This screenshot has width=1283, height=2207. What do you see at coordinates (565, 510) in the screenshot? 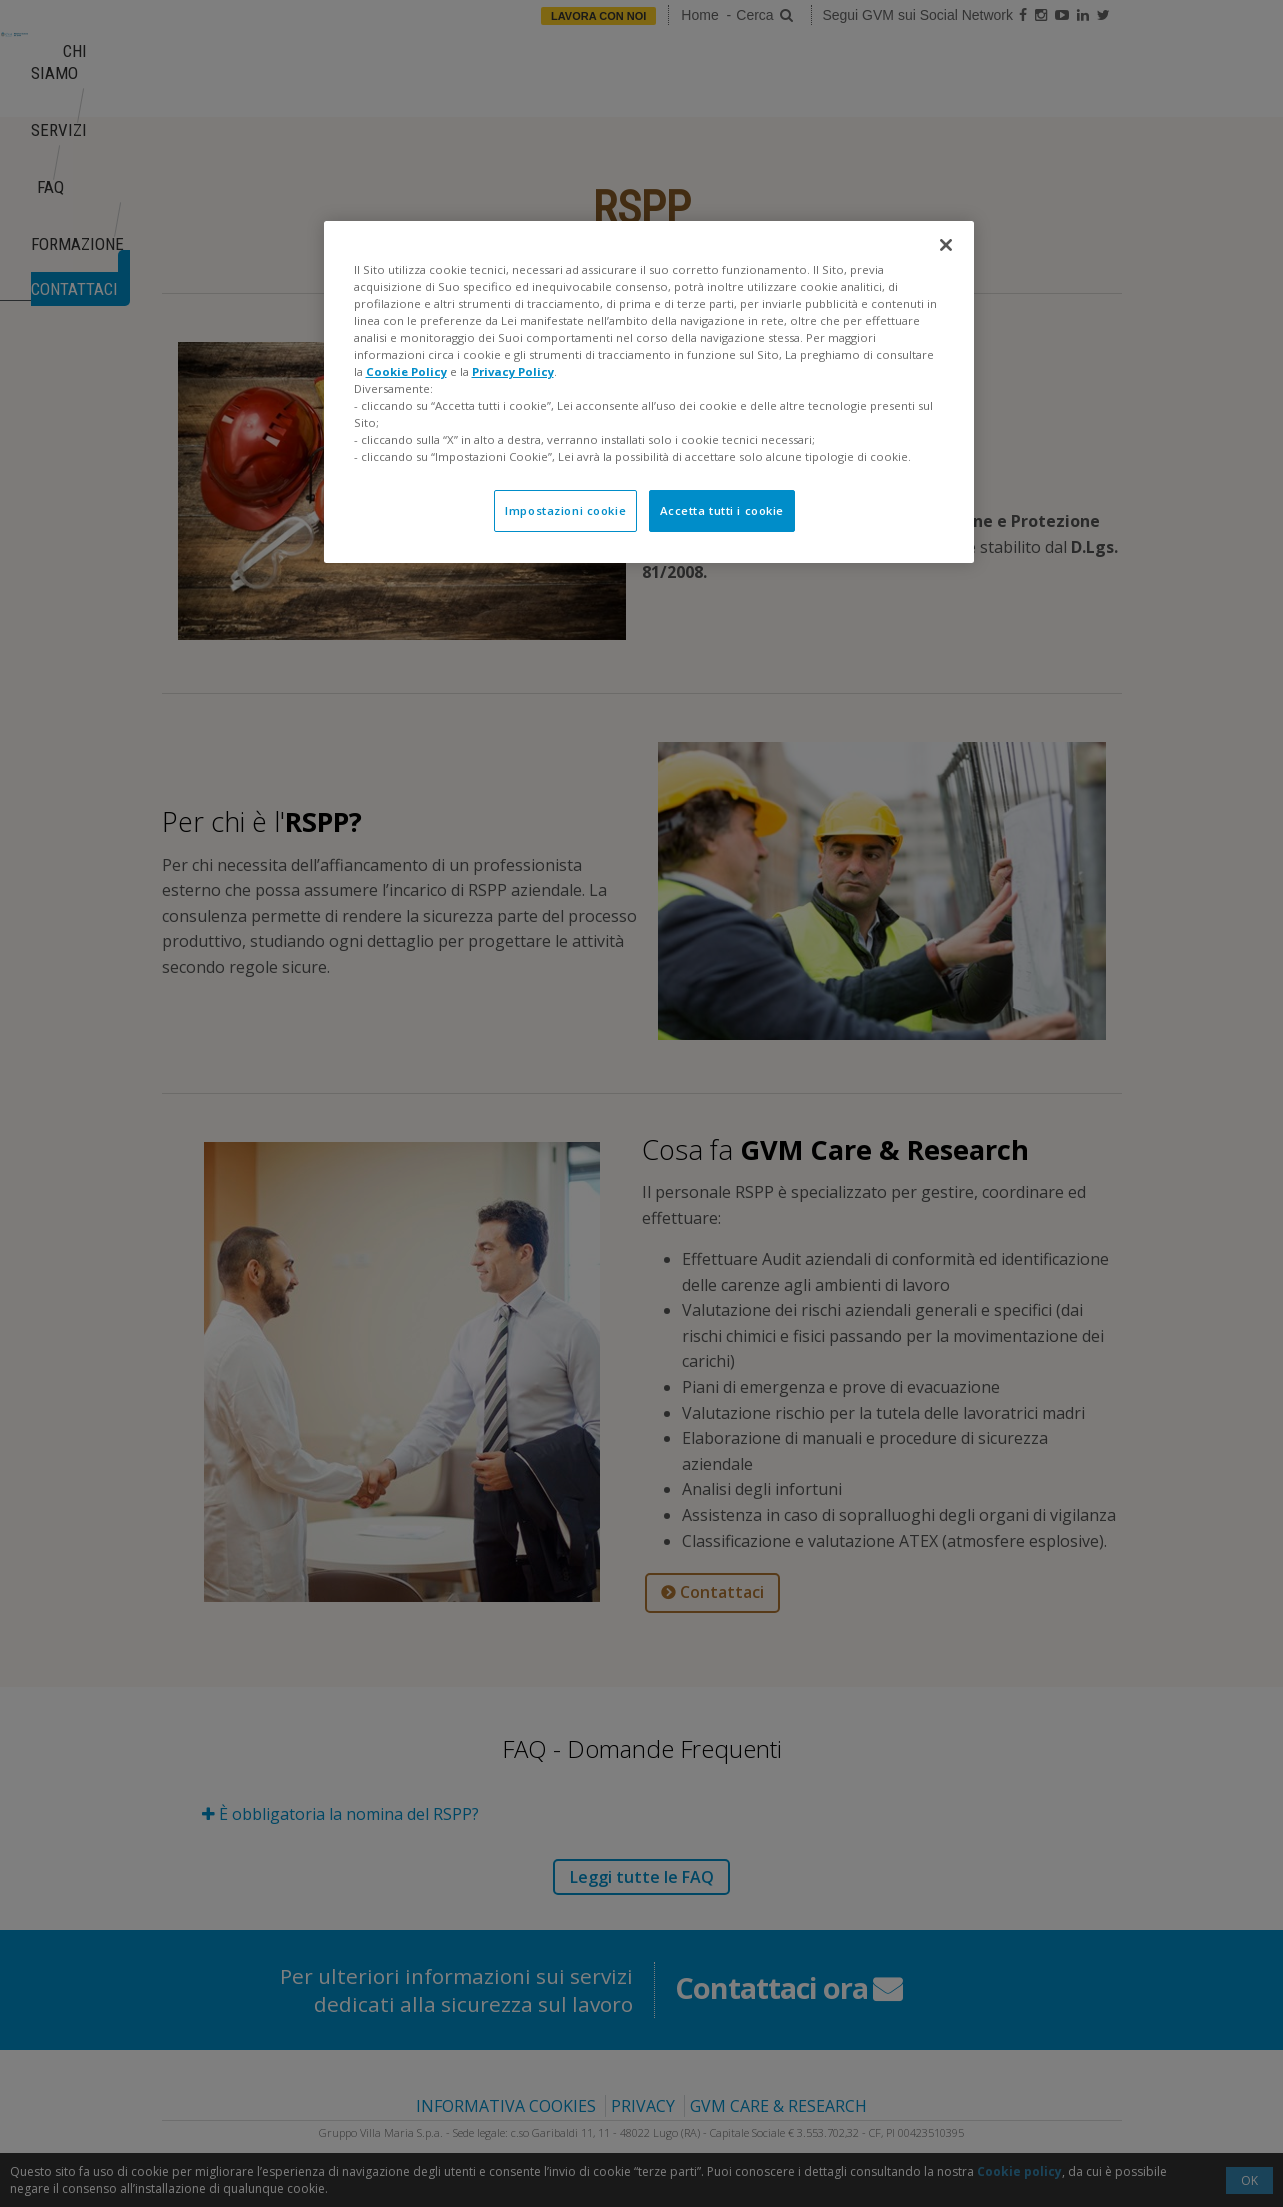
I see `Impostazioni cookie [Impostazioni cookie, Apre la finestra di dialogo del centro preferenze]` at bounding box center [565, 510].